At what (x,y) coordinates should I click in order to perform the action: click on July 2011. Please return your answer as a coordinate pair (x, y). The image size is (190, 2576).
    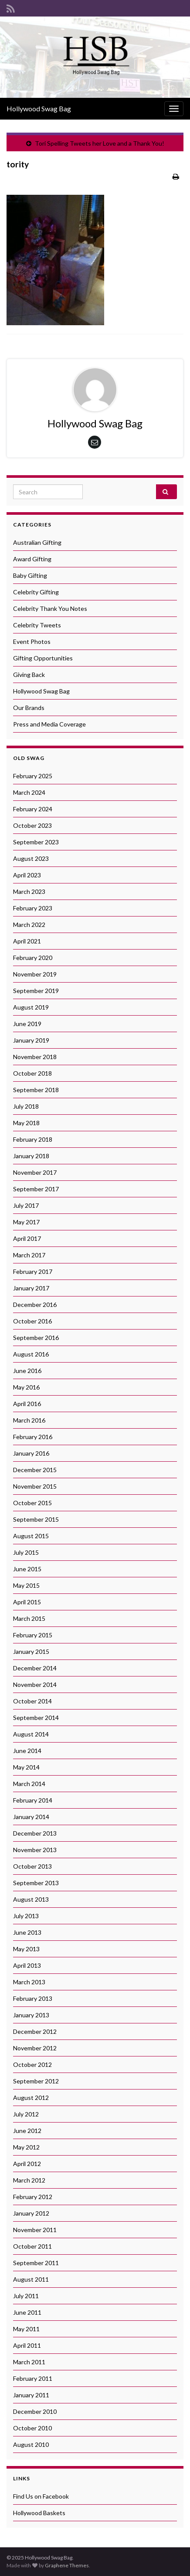
    Looking at the image, I should click on (26, 2295).